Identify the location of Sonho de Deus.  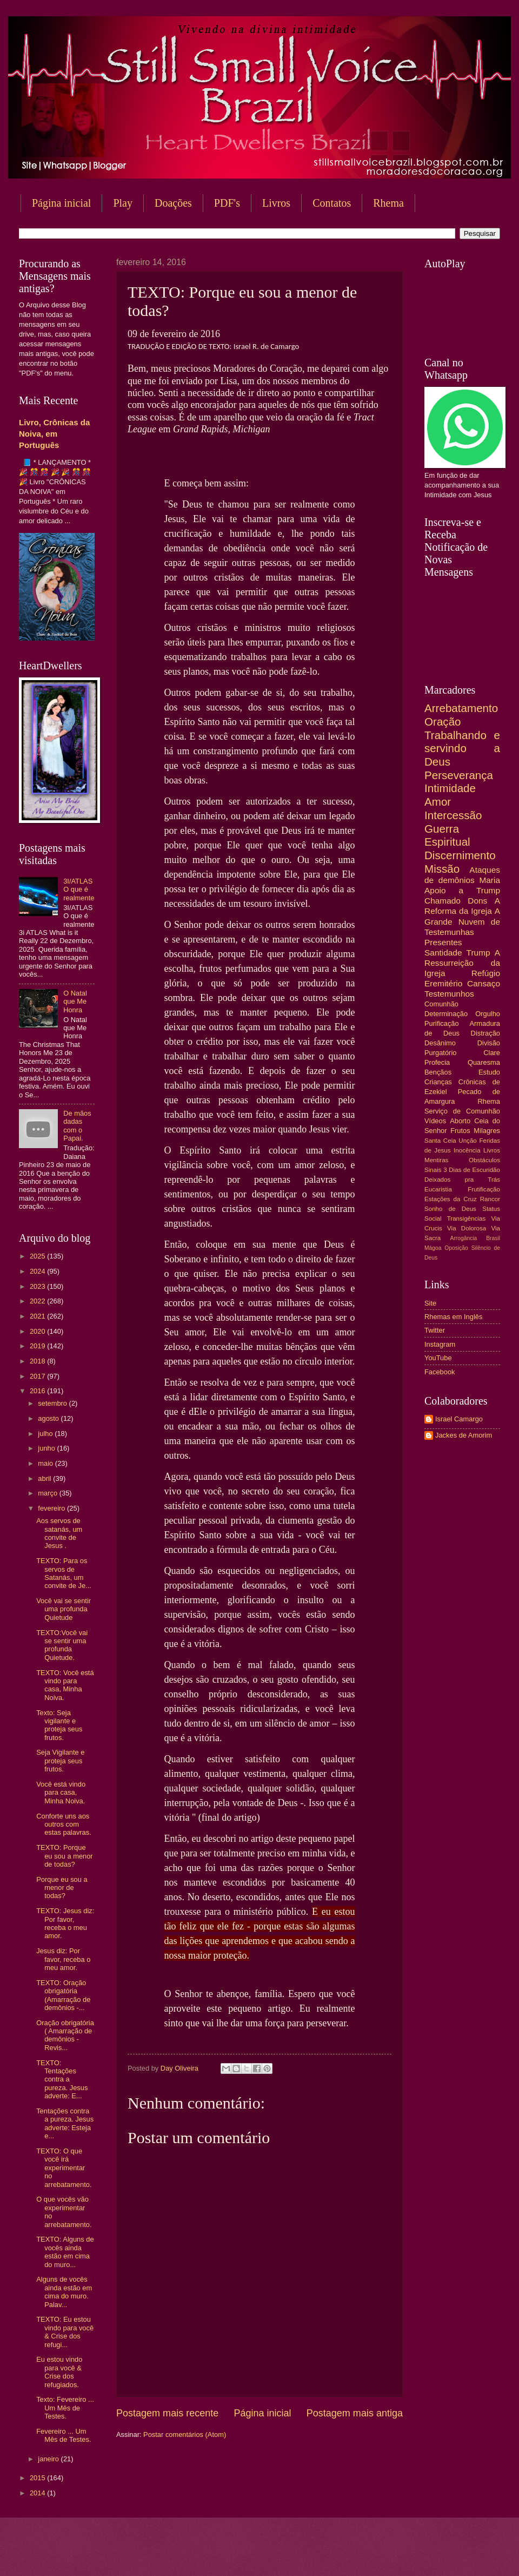
(450, 1208).